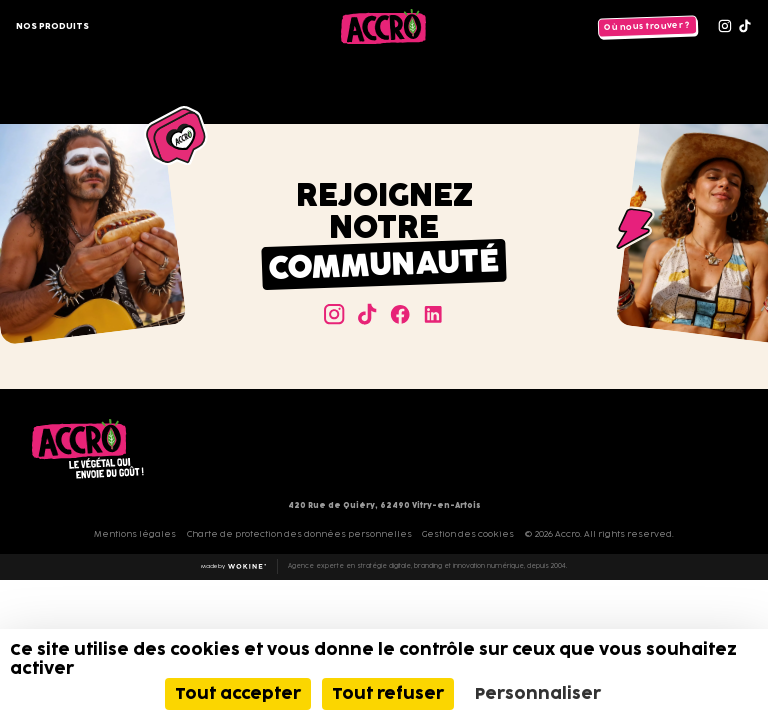 This screenshot has height=720, width=768. I want to click on Mentions légales, so click(135, 534).